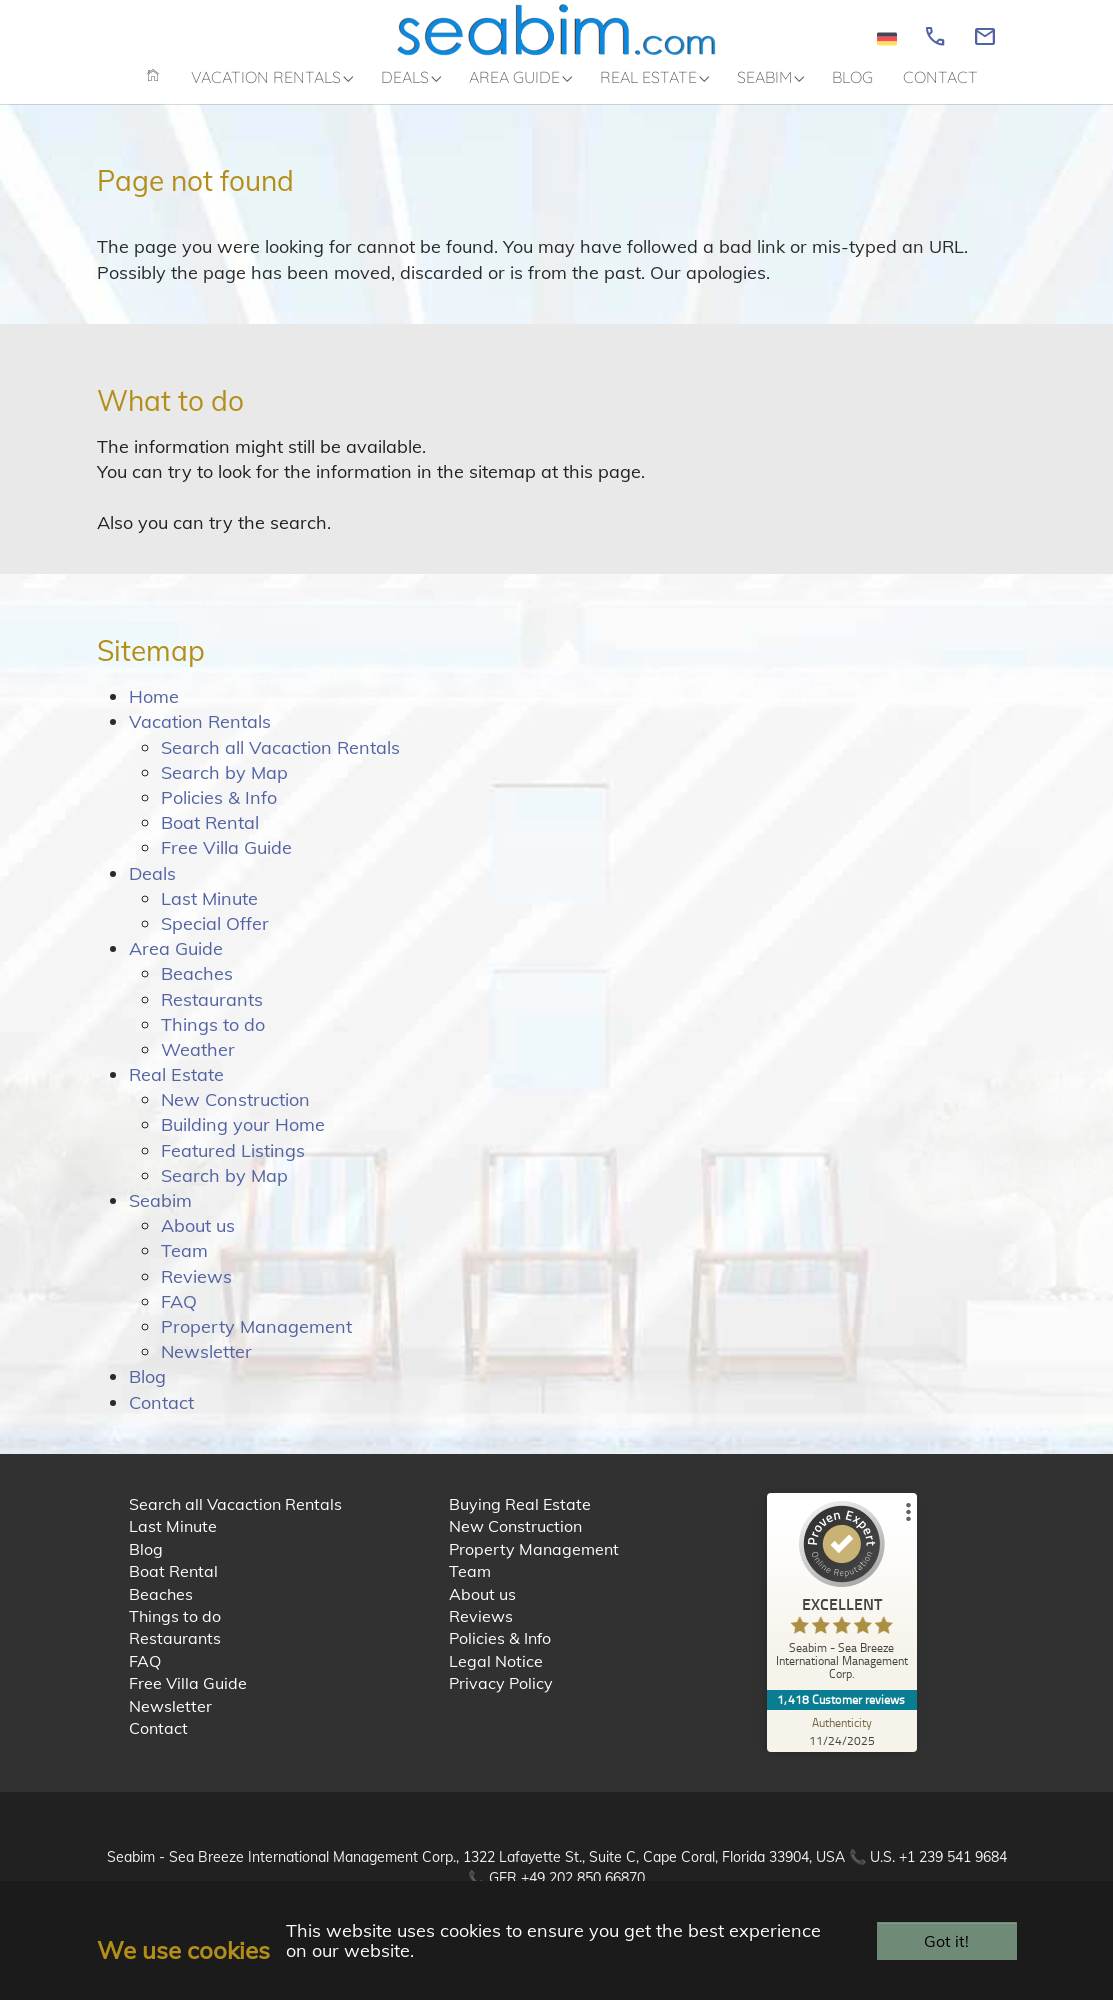 Image resolution: width=1113 pixels, height=2000 pixels. What do you see at coordinates (219, 813) in the screenshot?
I see `Policies & Info` at bounding box center [219, 813].